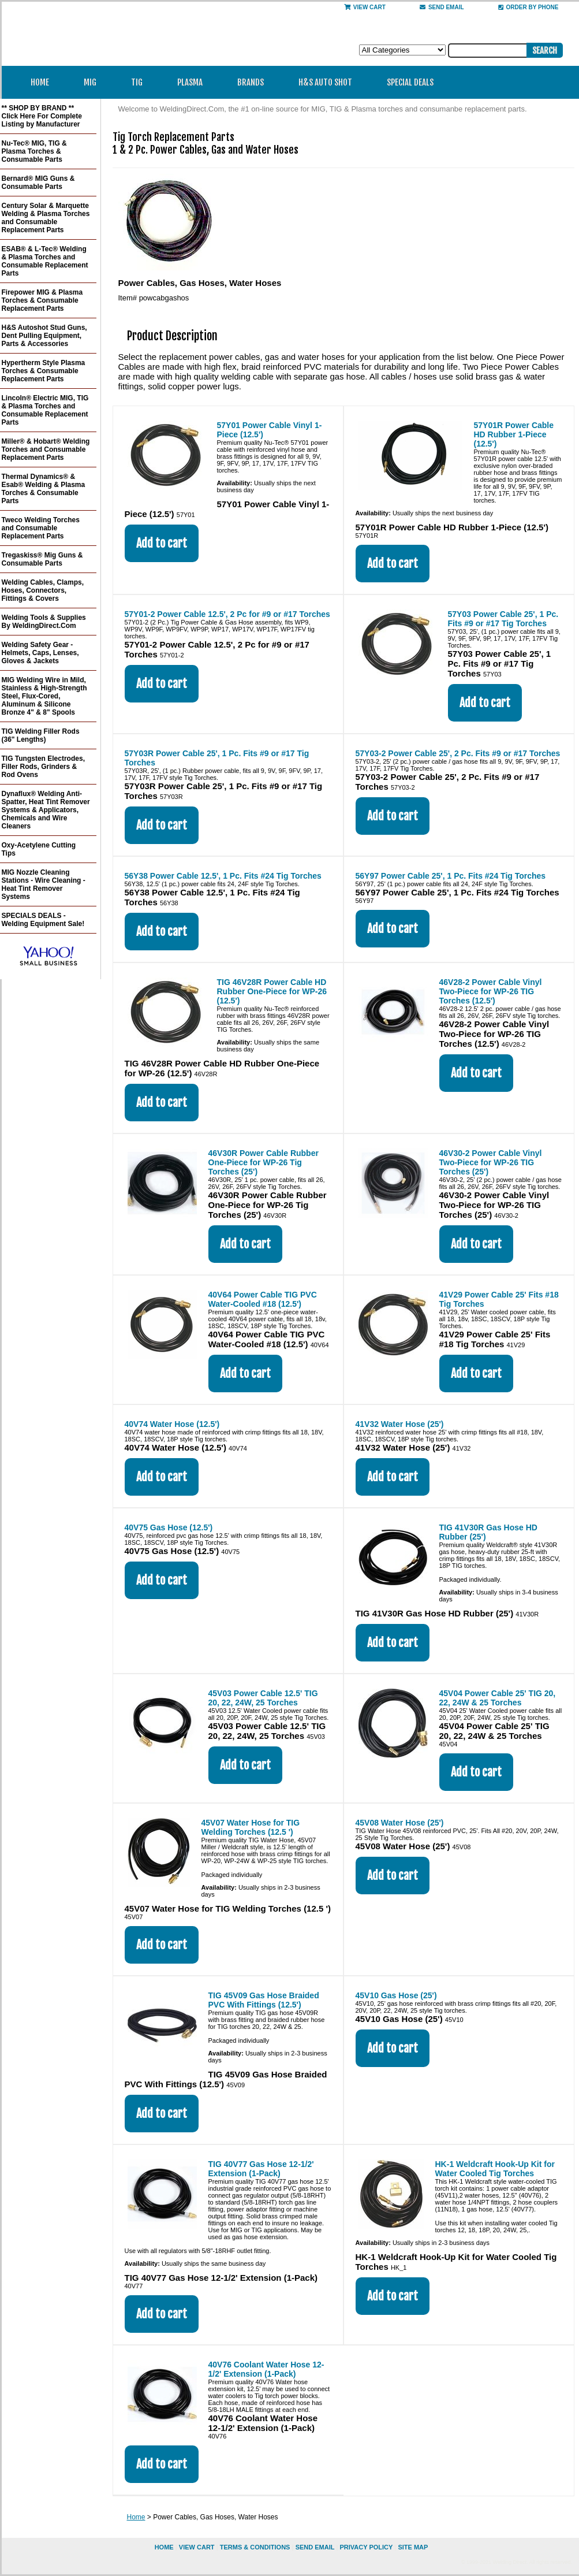 This screenshot has height=2576, width=579. Describe the element at coordinates (140, 82) in the screenshot. I see `TIG` at that location.